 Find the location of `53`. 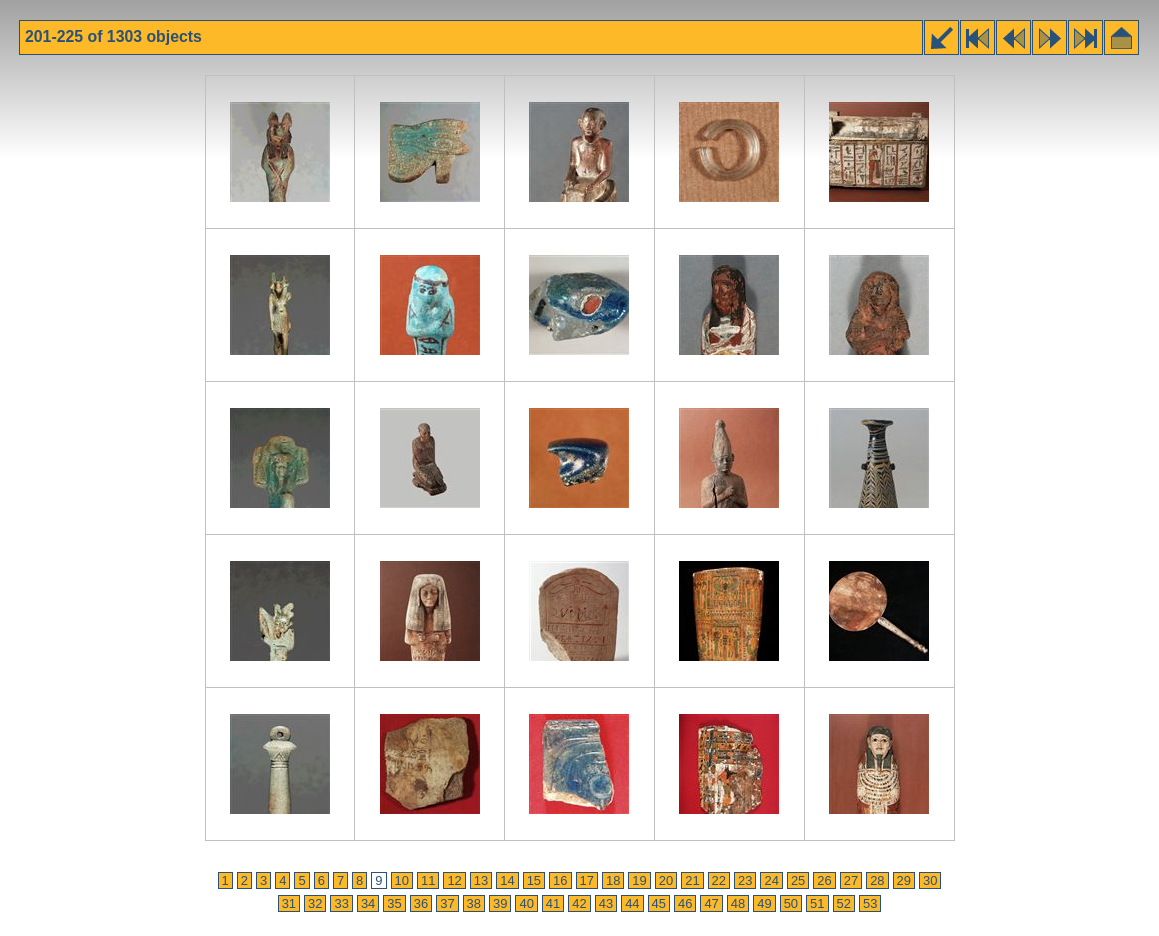

53 is located at coordinates (870, 903).